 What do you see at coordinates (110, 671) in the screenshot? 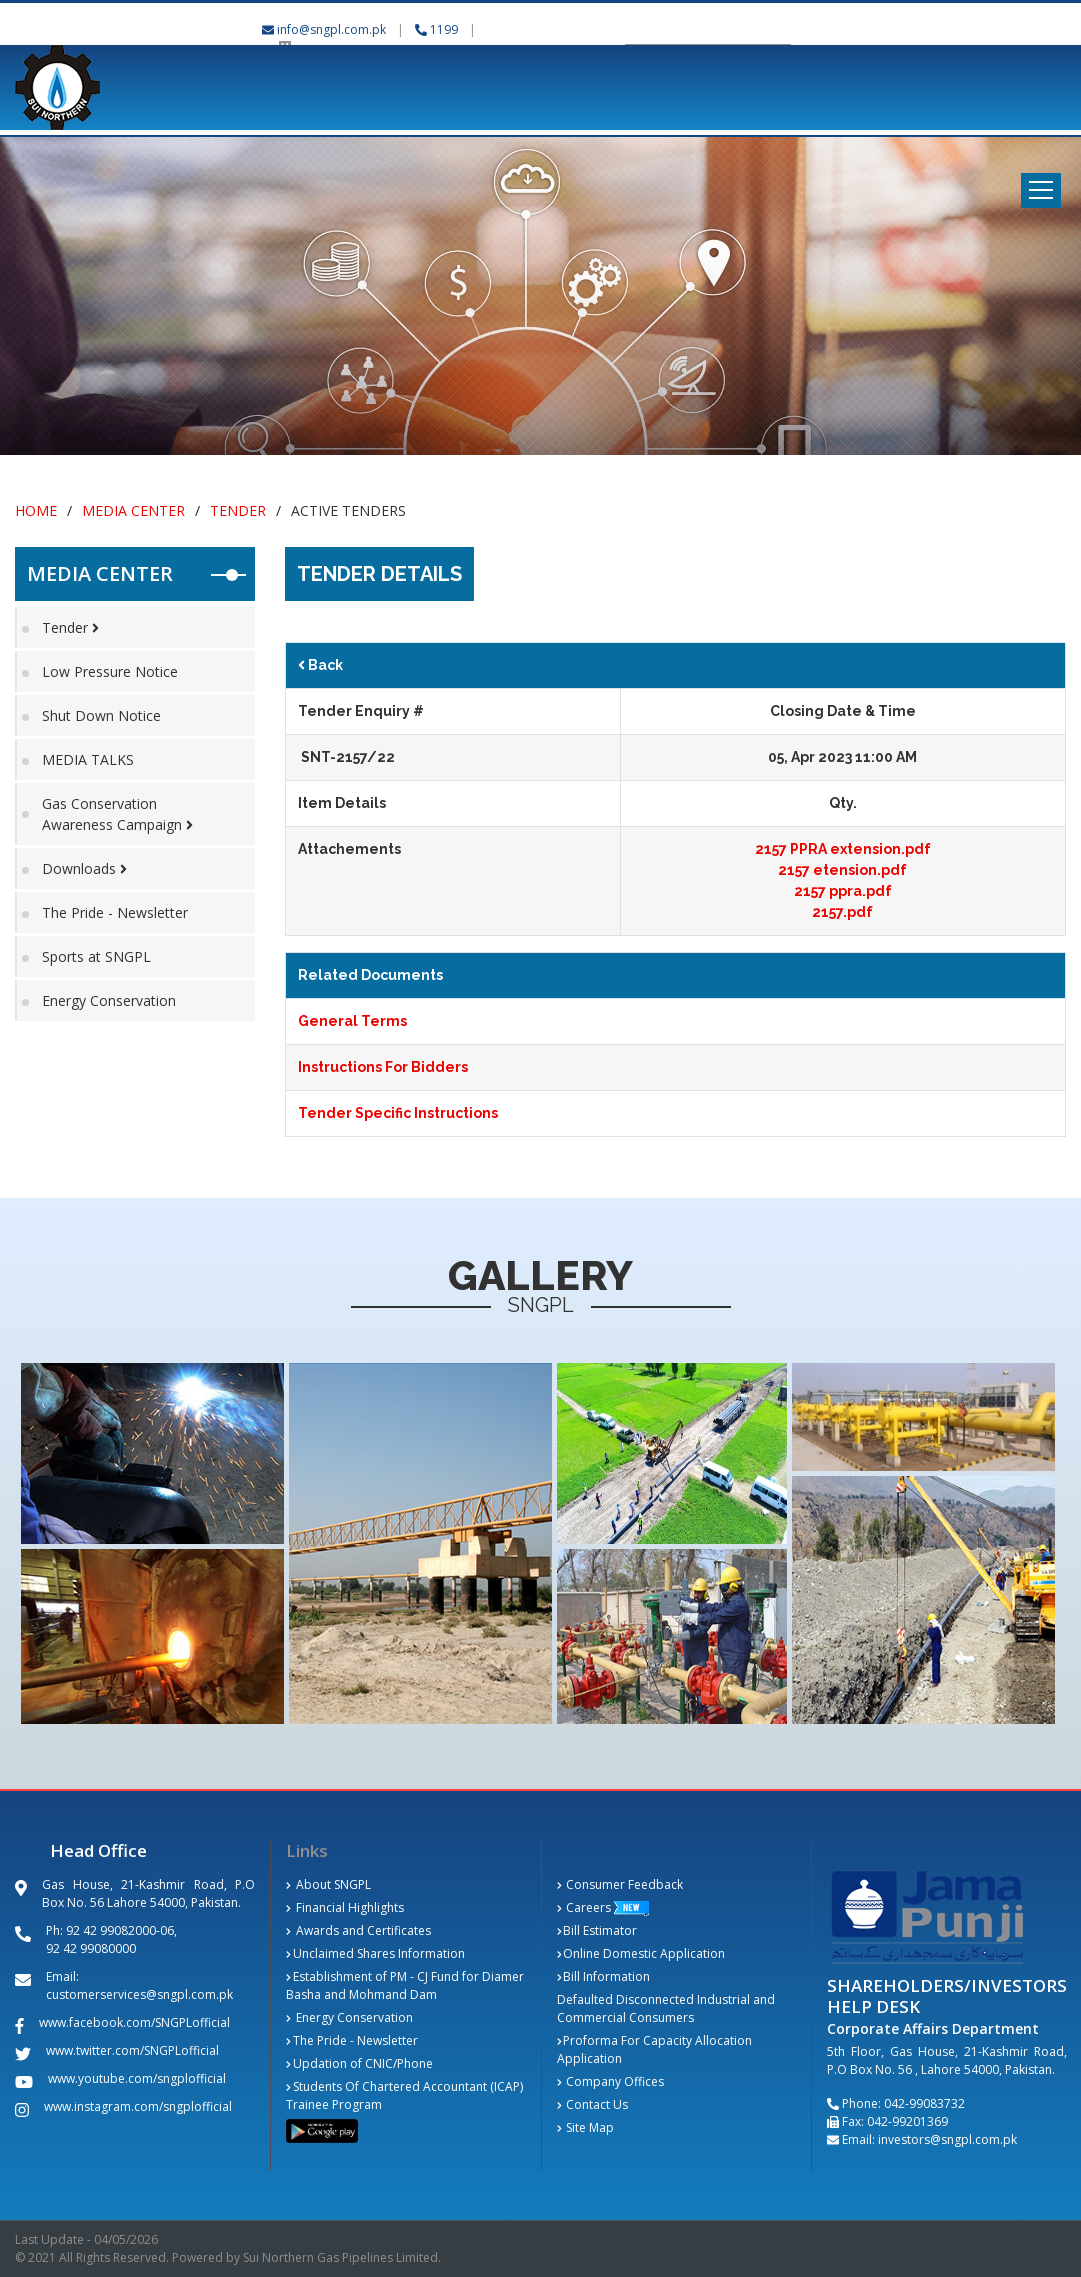
I see `Low Pressure Notice` at bounding box center [110, 671].